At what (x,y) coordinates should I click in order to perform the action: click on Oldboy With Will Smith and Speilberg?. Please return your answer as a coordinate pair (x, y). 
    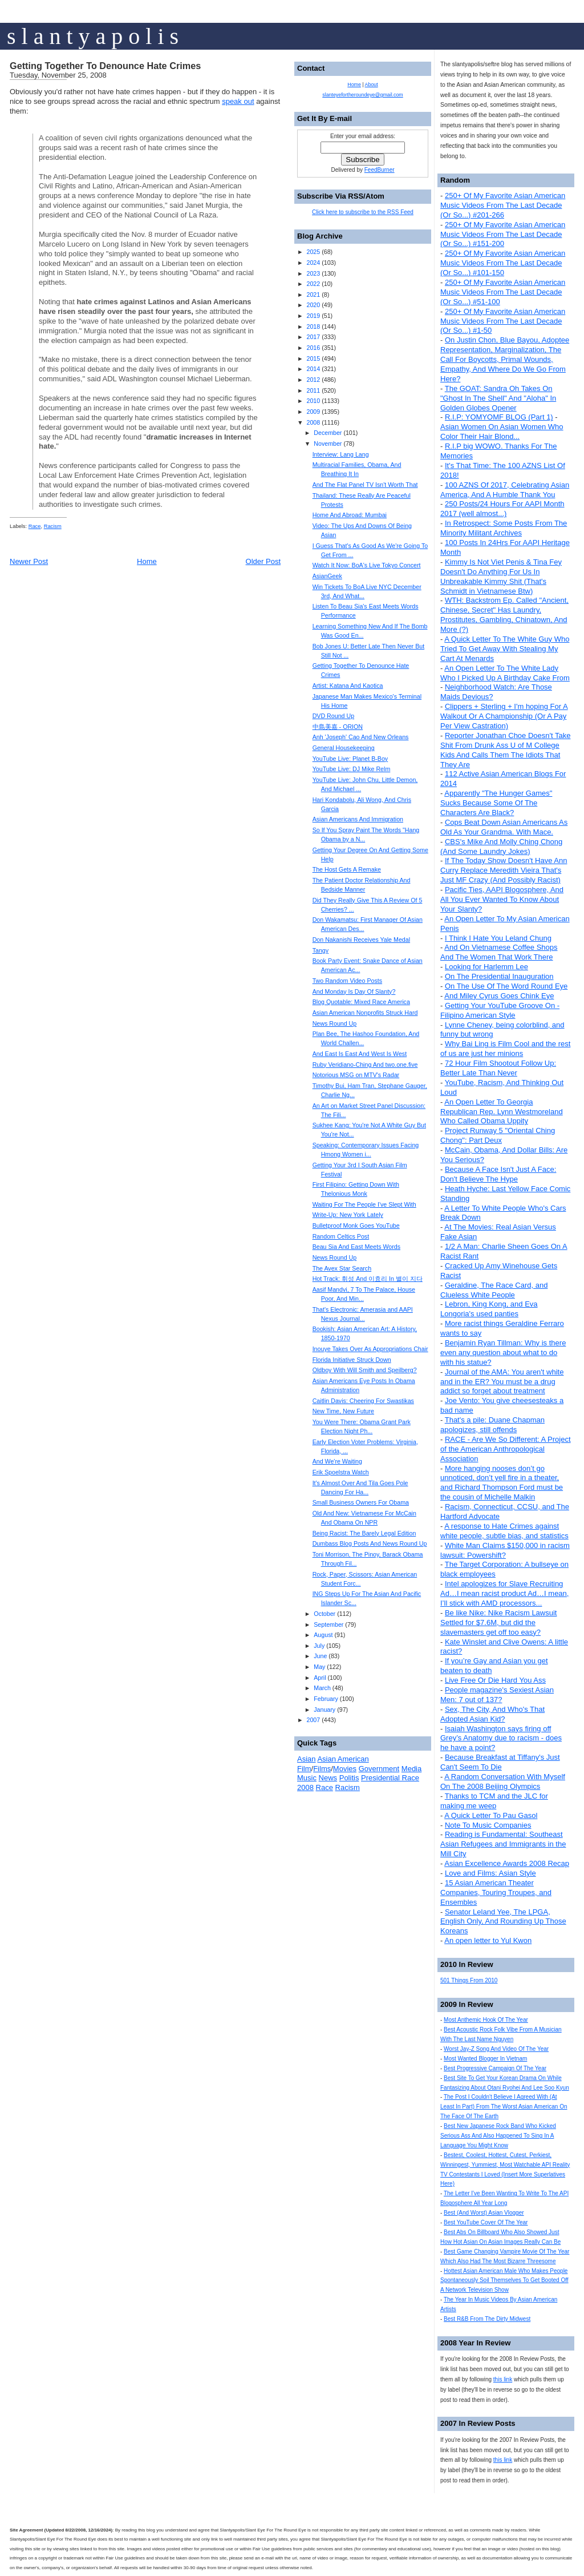
    Looking at the image, I should click on (365, 1369).